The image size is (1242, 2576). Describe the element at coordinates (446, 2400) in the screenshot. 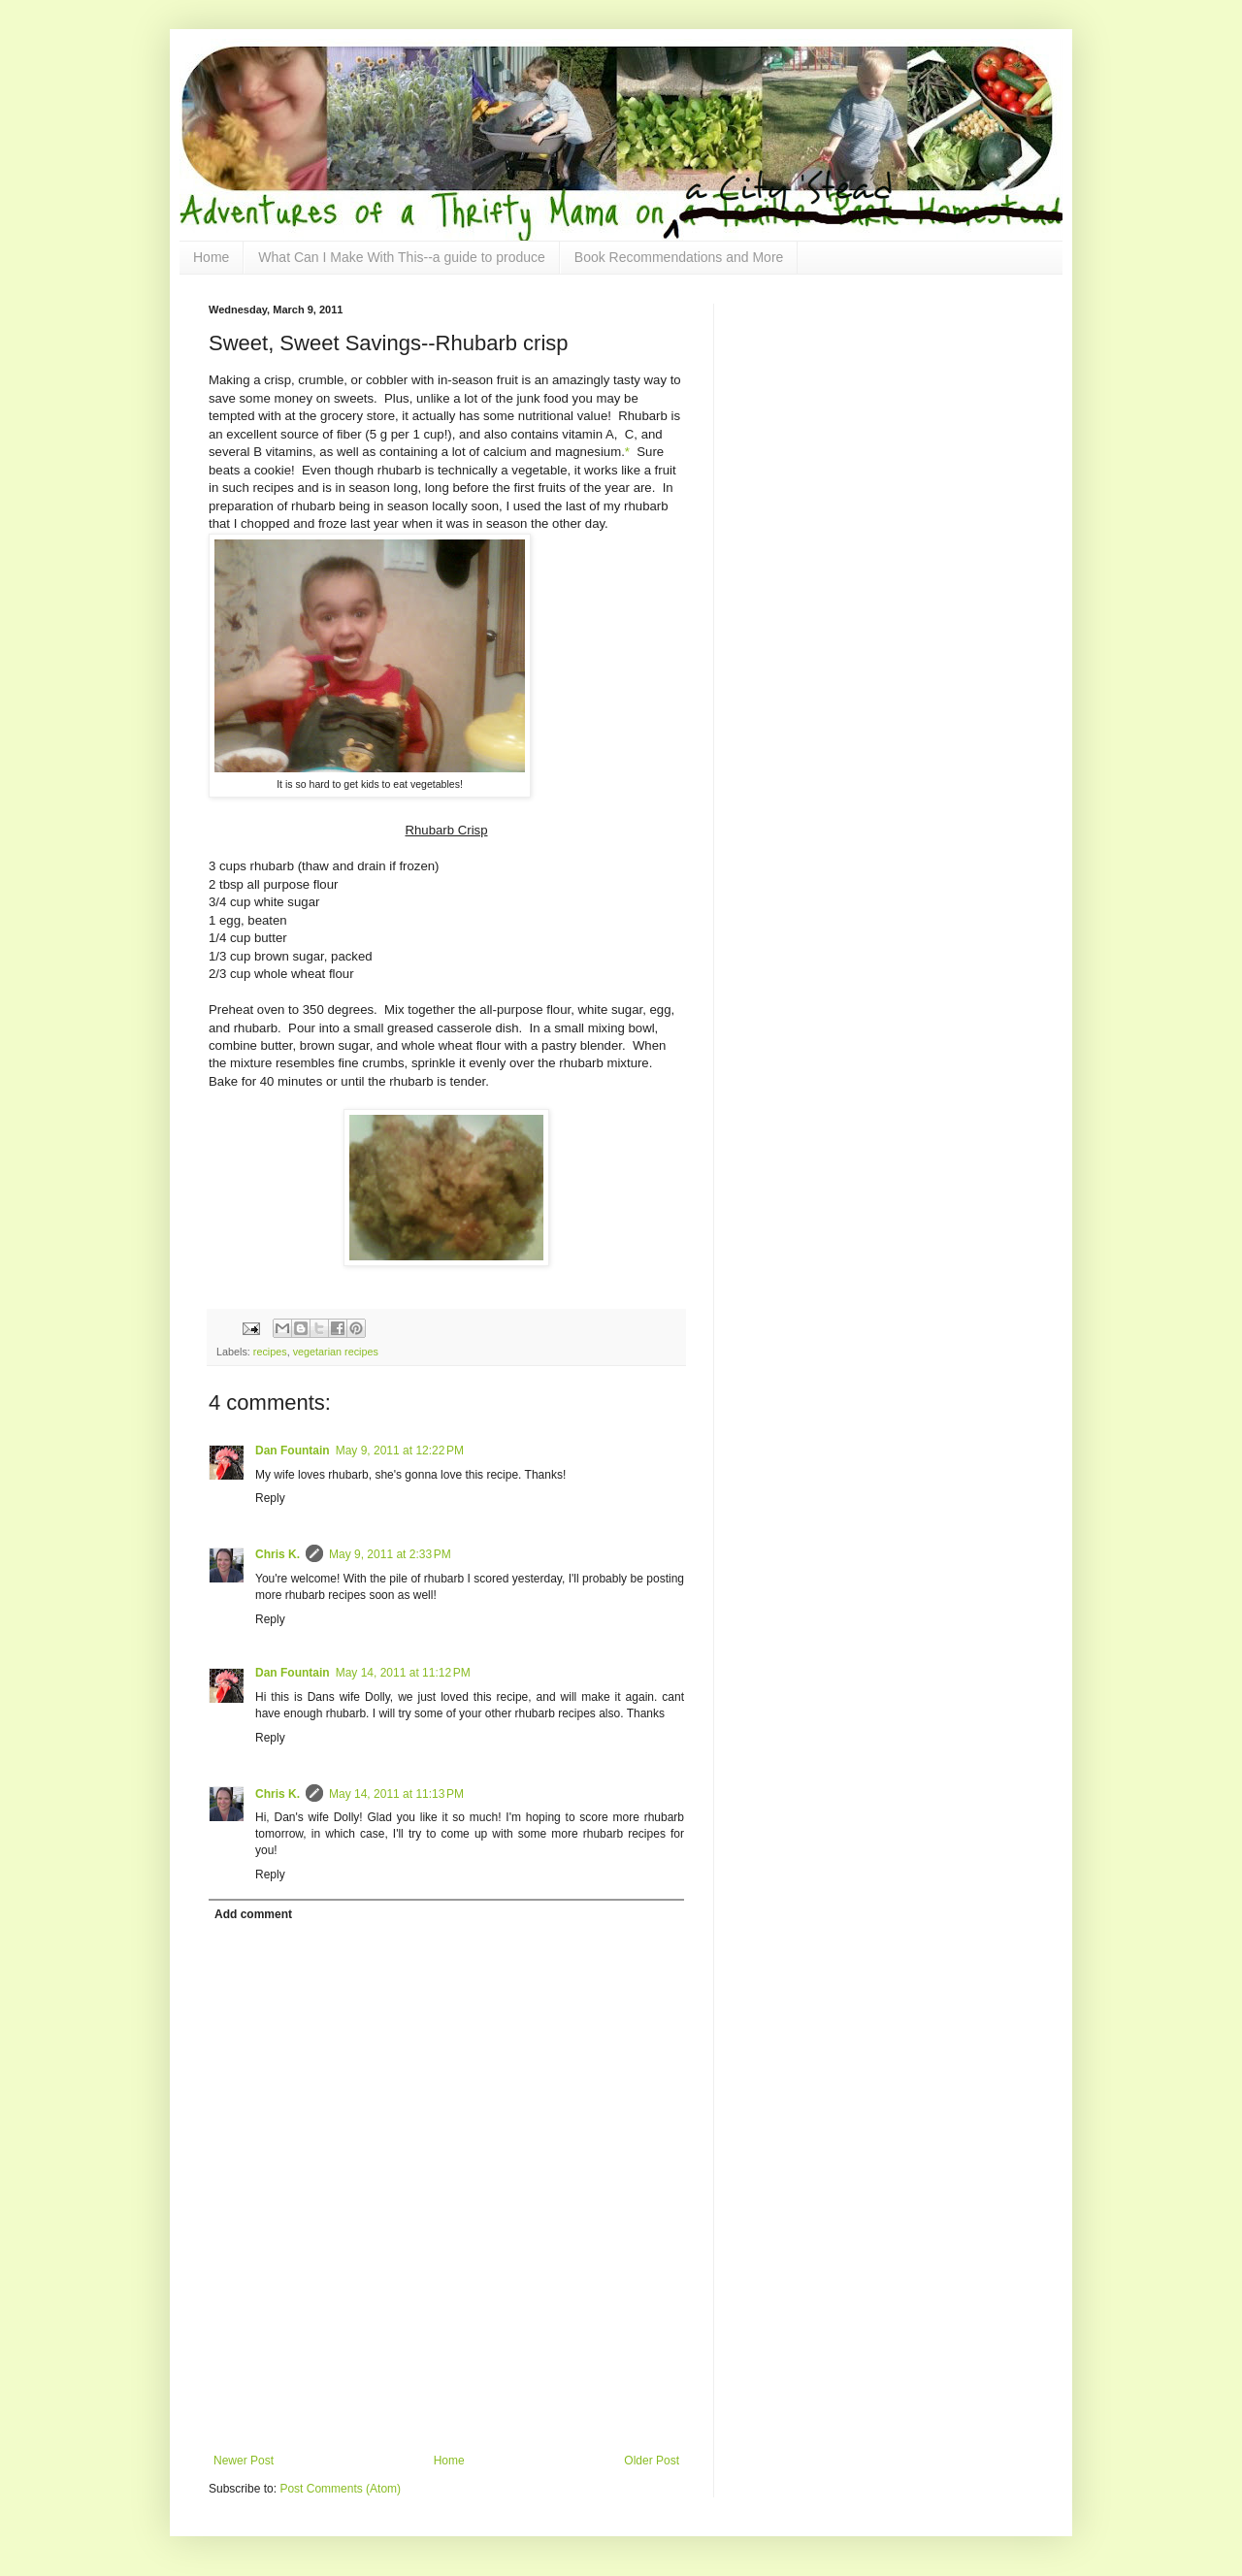

I see `[Advertisement]` at that location.